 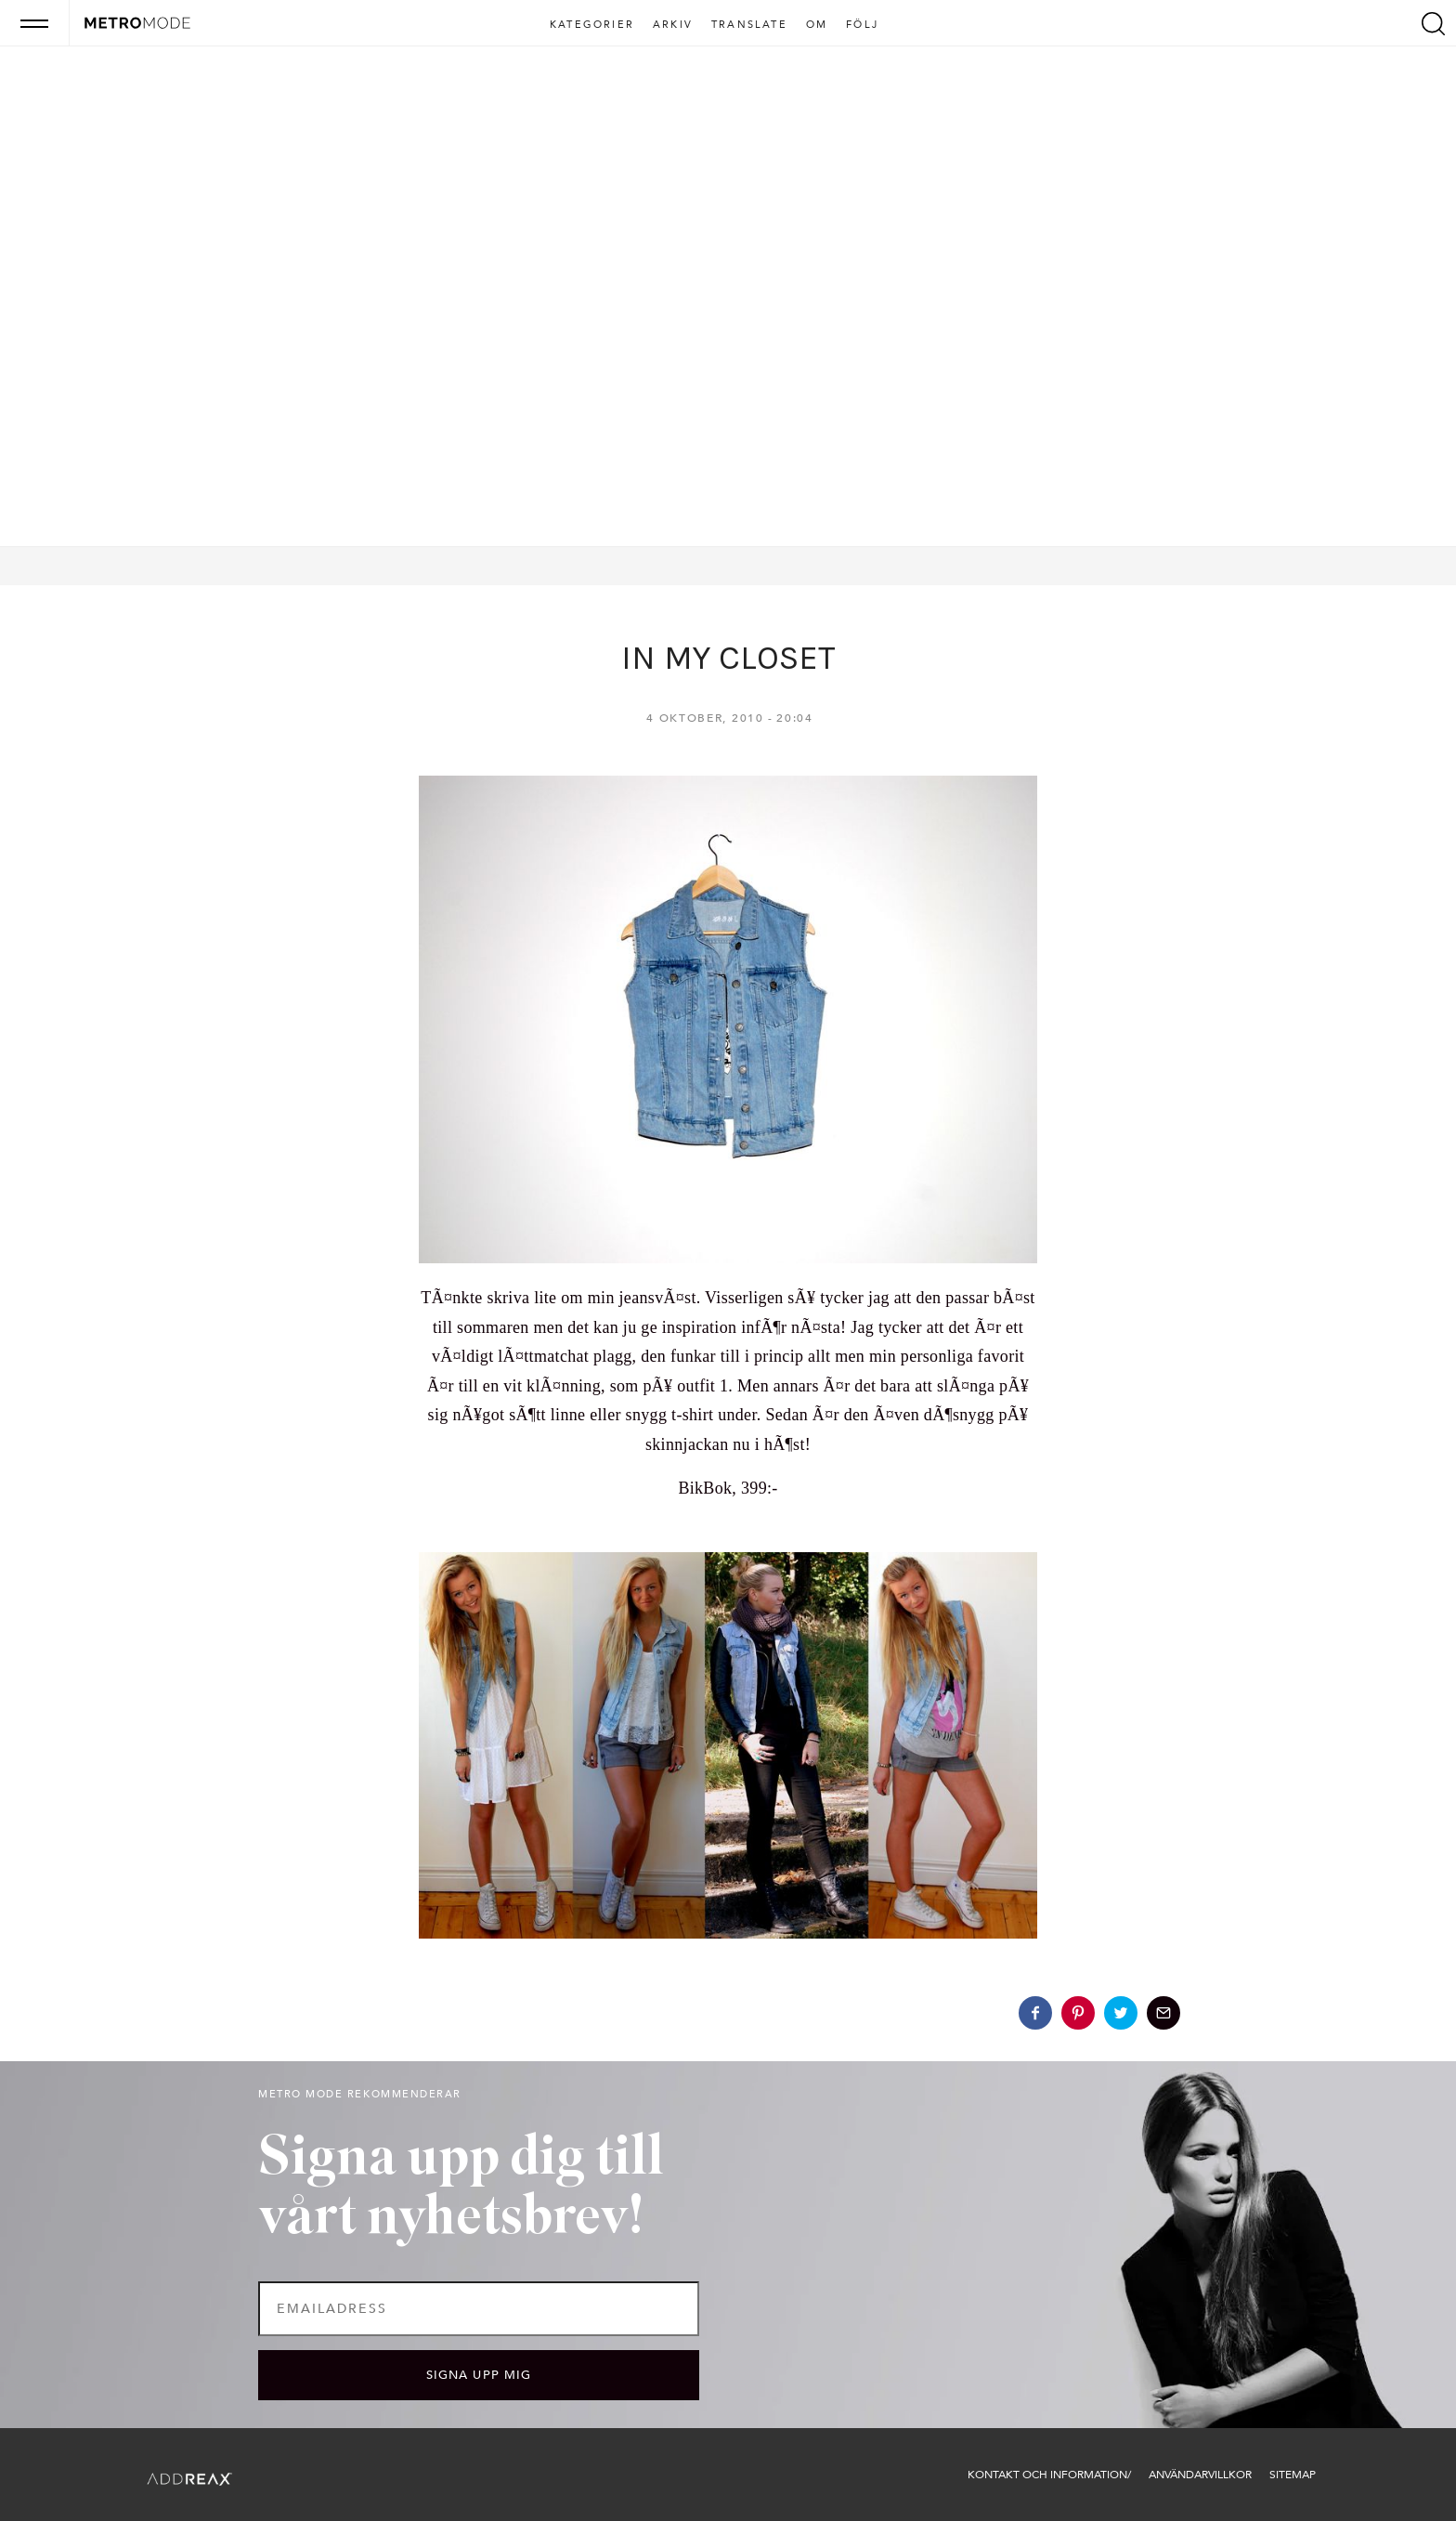 What do you see at coordinates (1200, 2474) in the screenshot?
I see `Användarvillkor` at bounding box center [1200, 2474].